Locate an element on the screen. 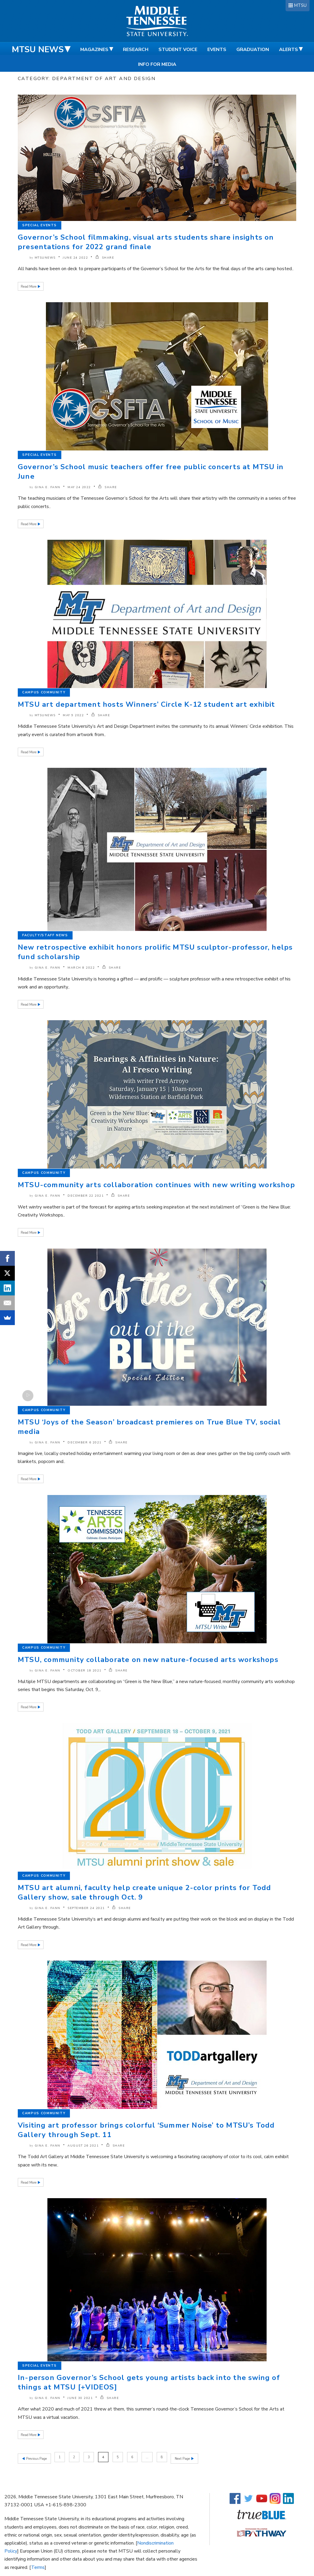  Campus Community is located at coordinates (43, 692).